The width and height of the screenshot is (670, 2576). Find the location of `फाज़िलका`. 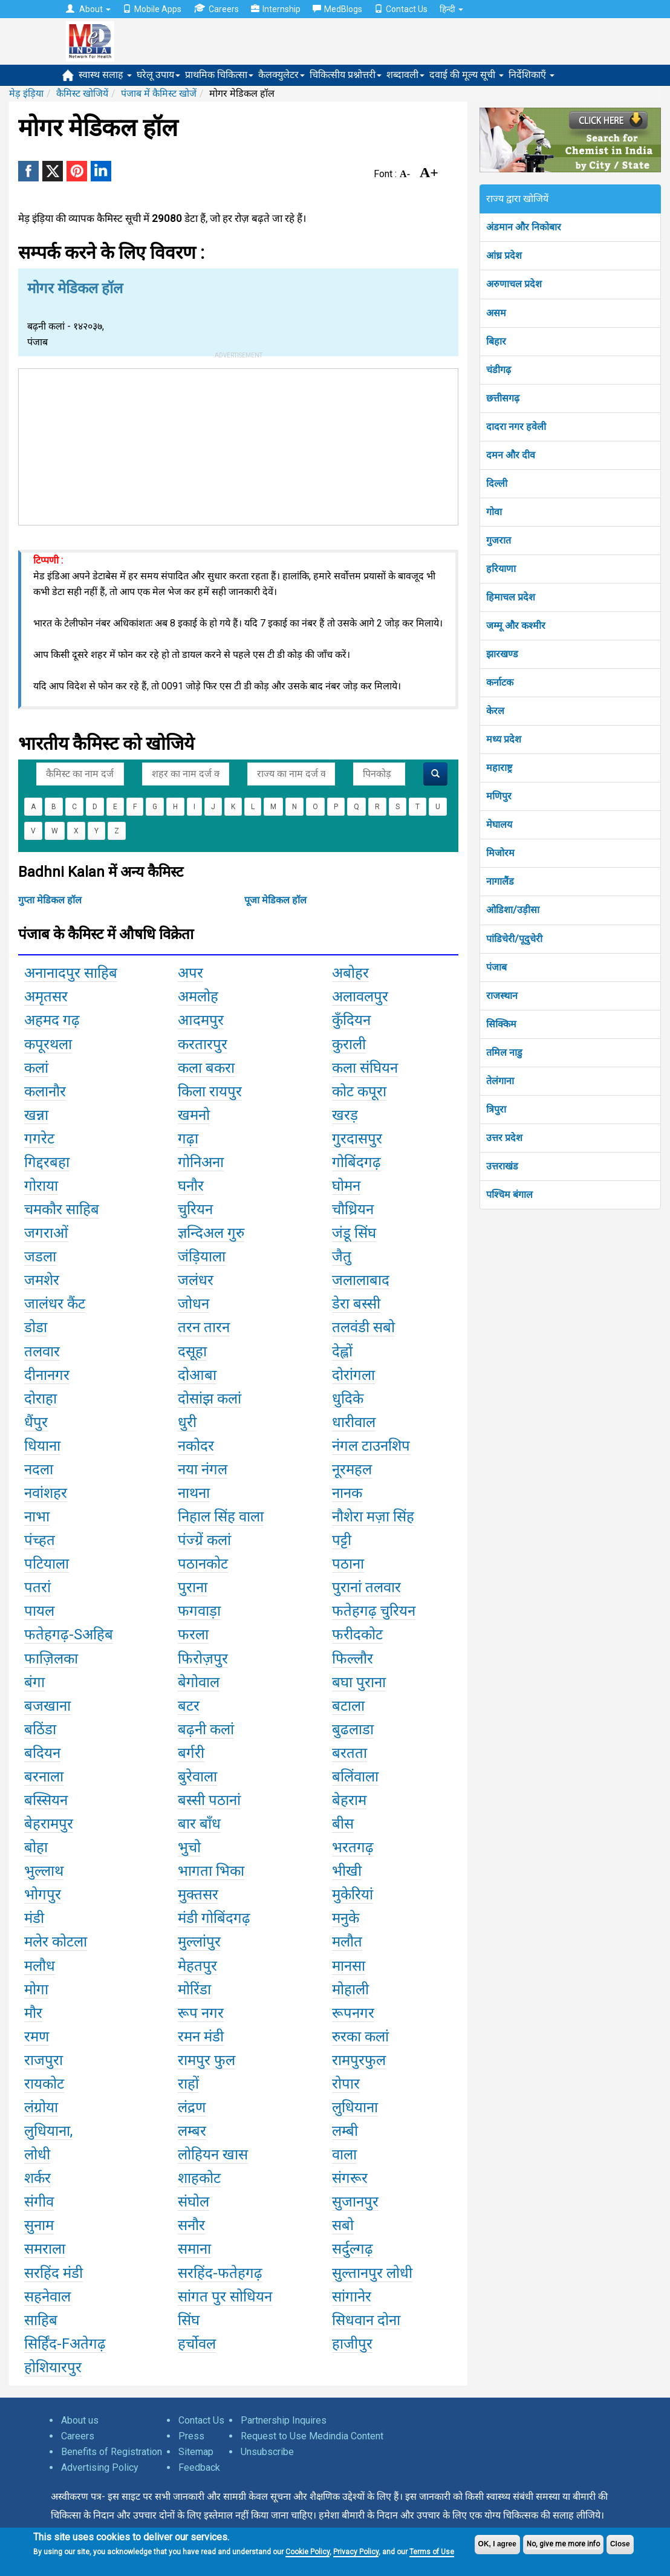

फाज़िलका is located at coordinates (51, 1658).